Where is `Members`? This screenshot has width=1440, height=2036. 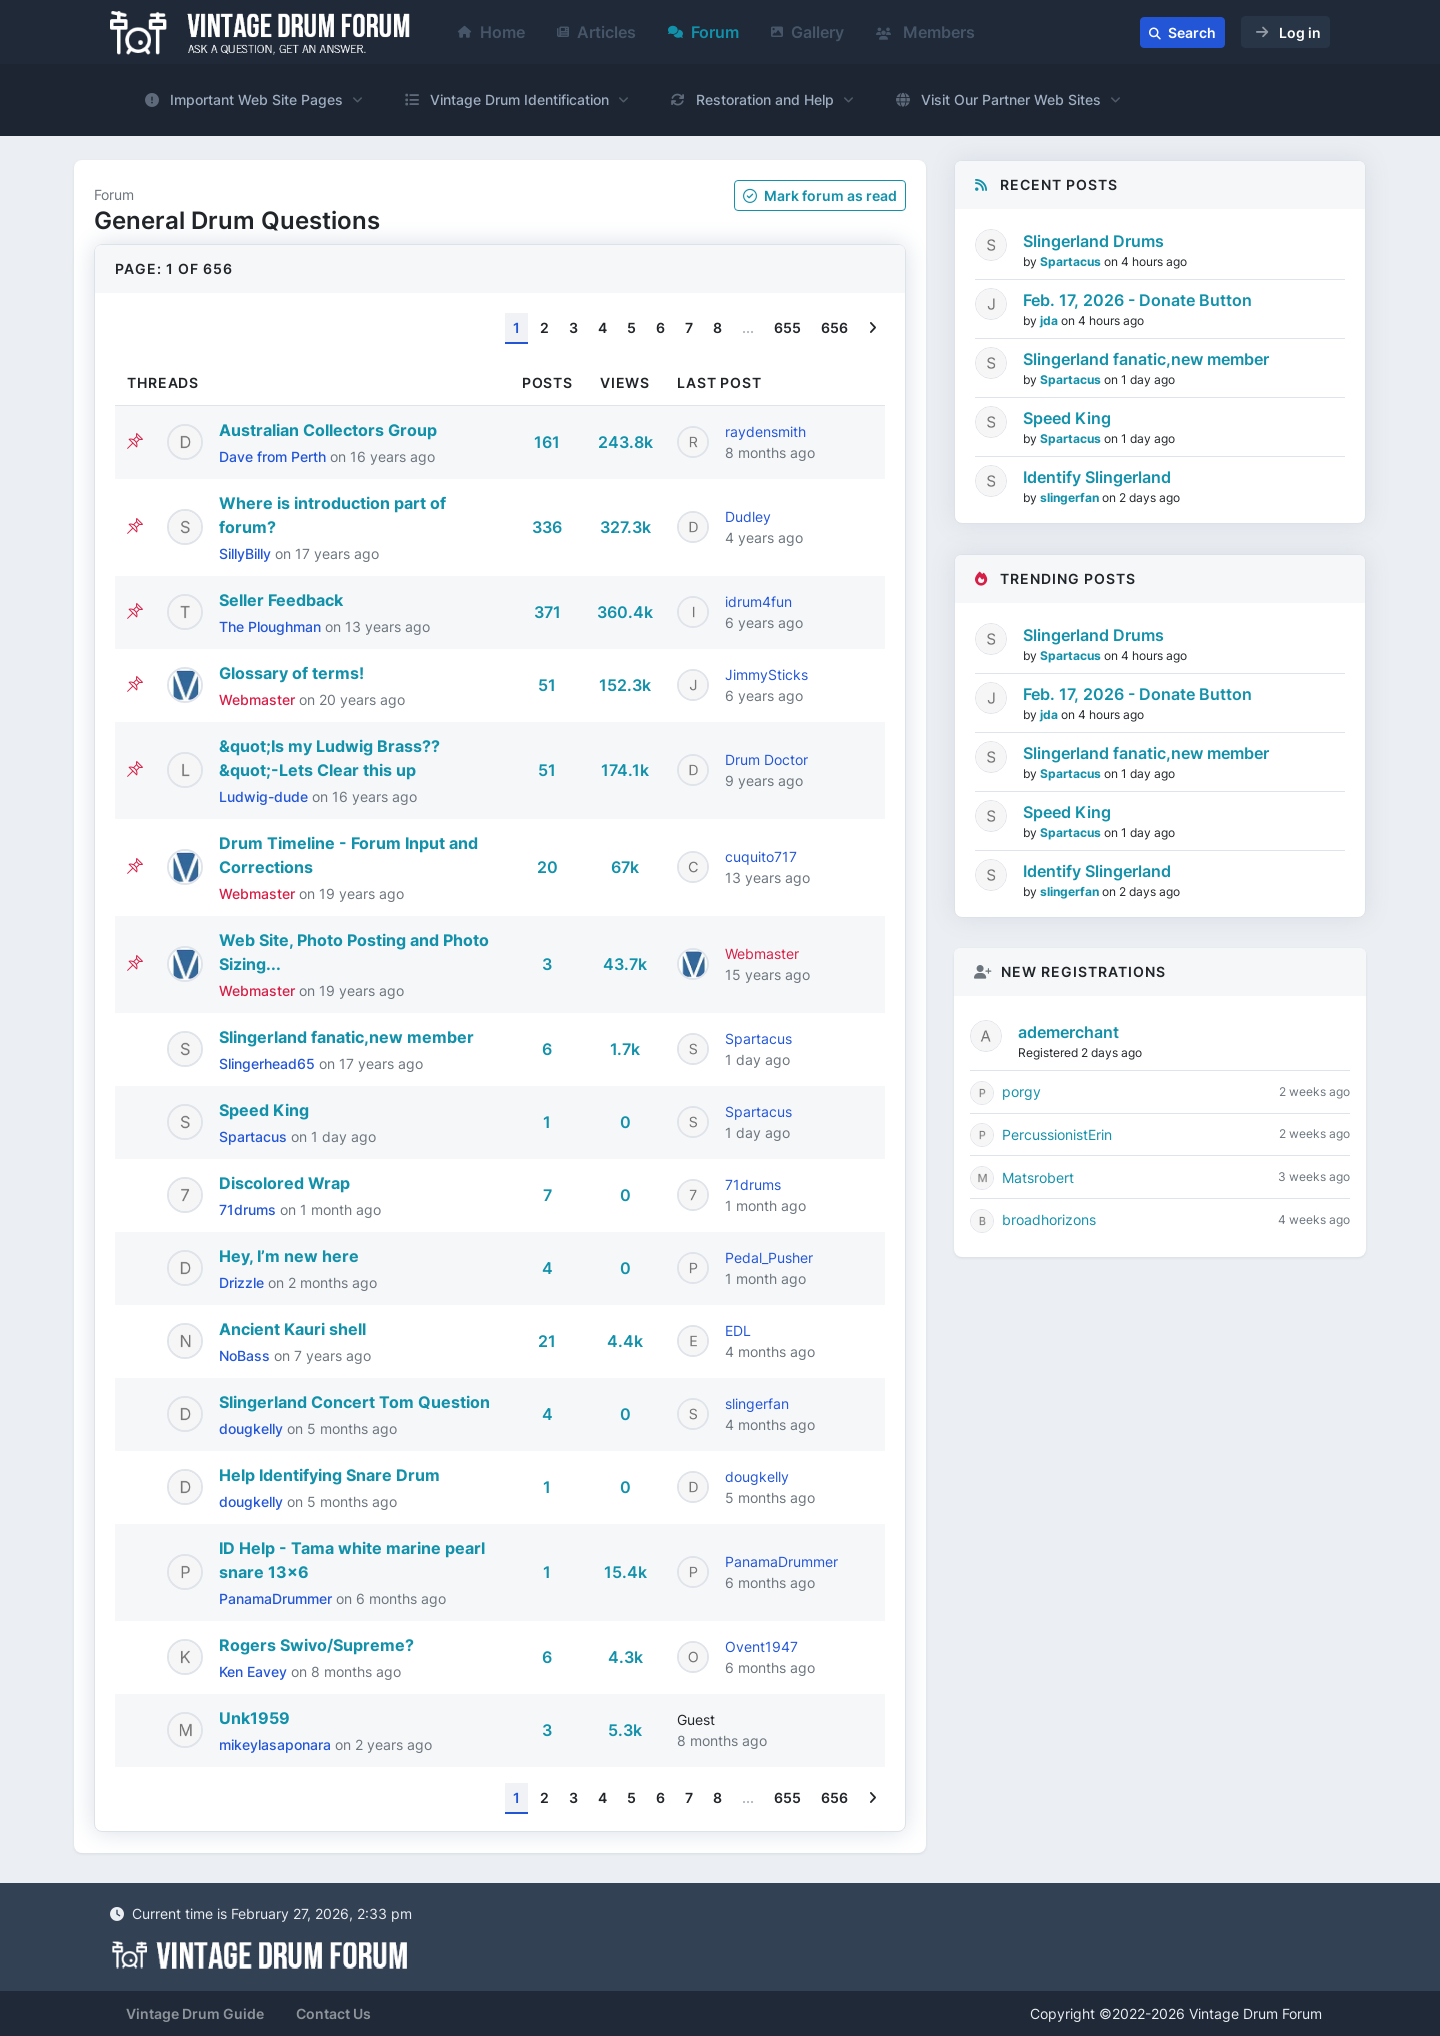 Members is located at coordinates (925, 32).